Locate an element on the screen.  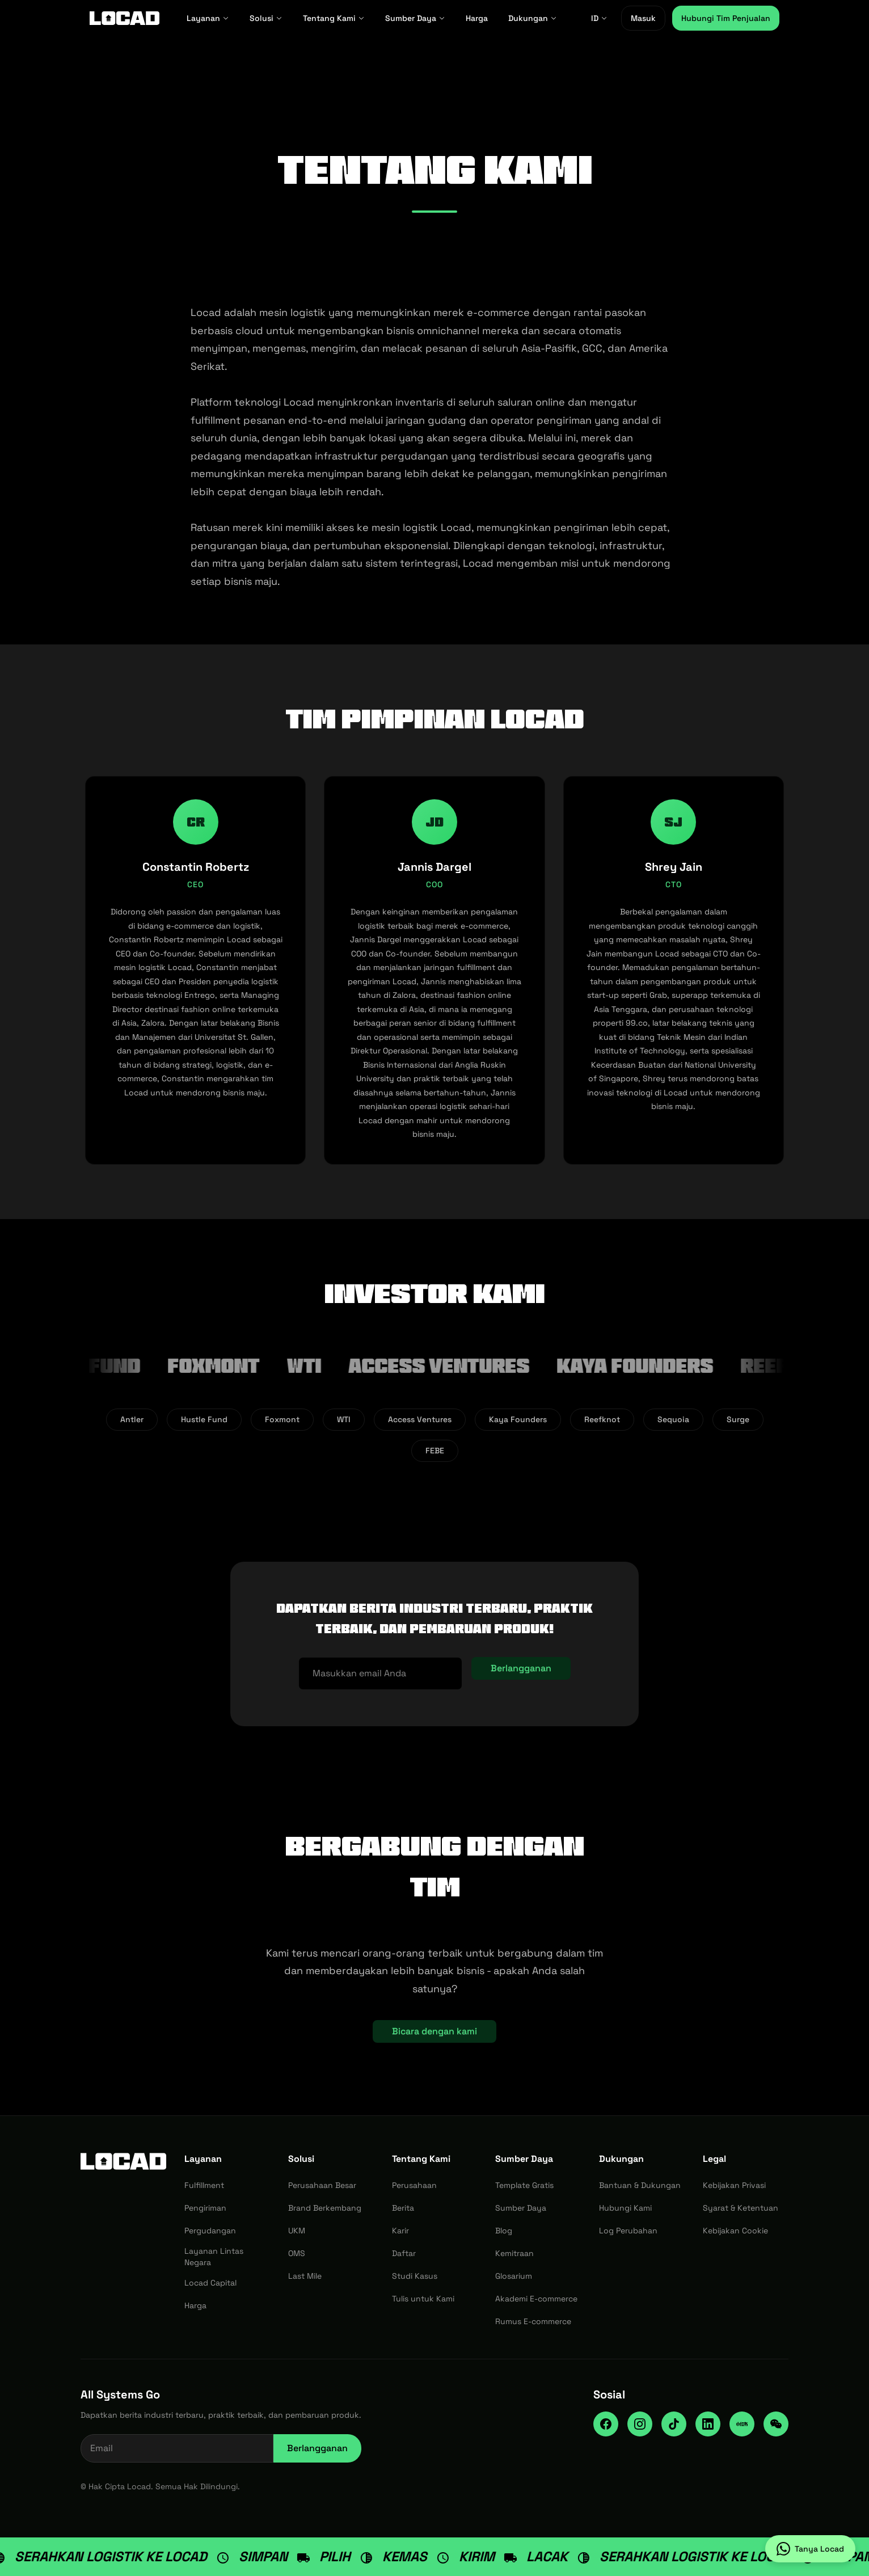
[WeChat] is located at coordinates (775, 2423).